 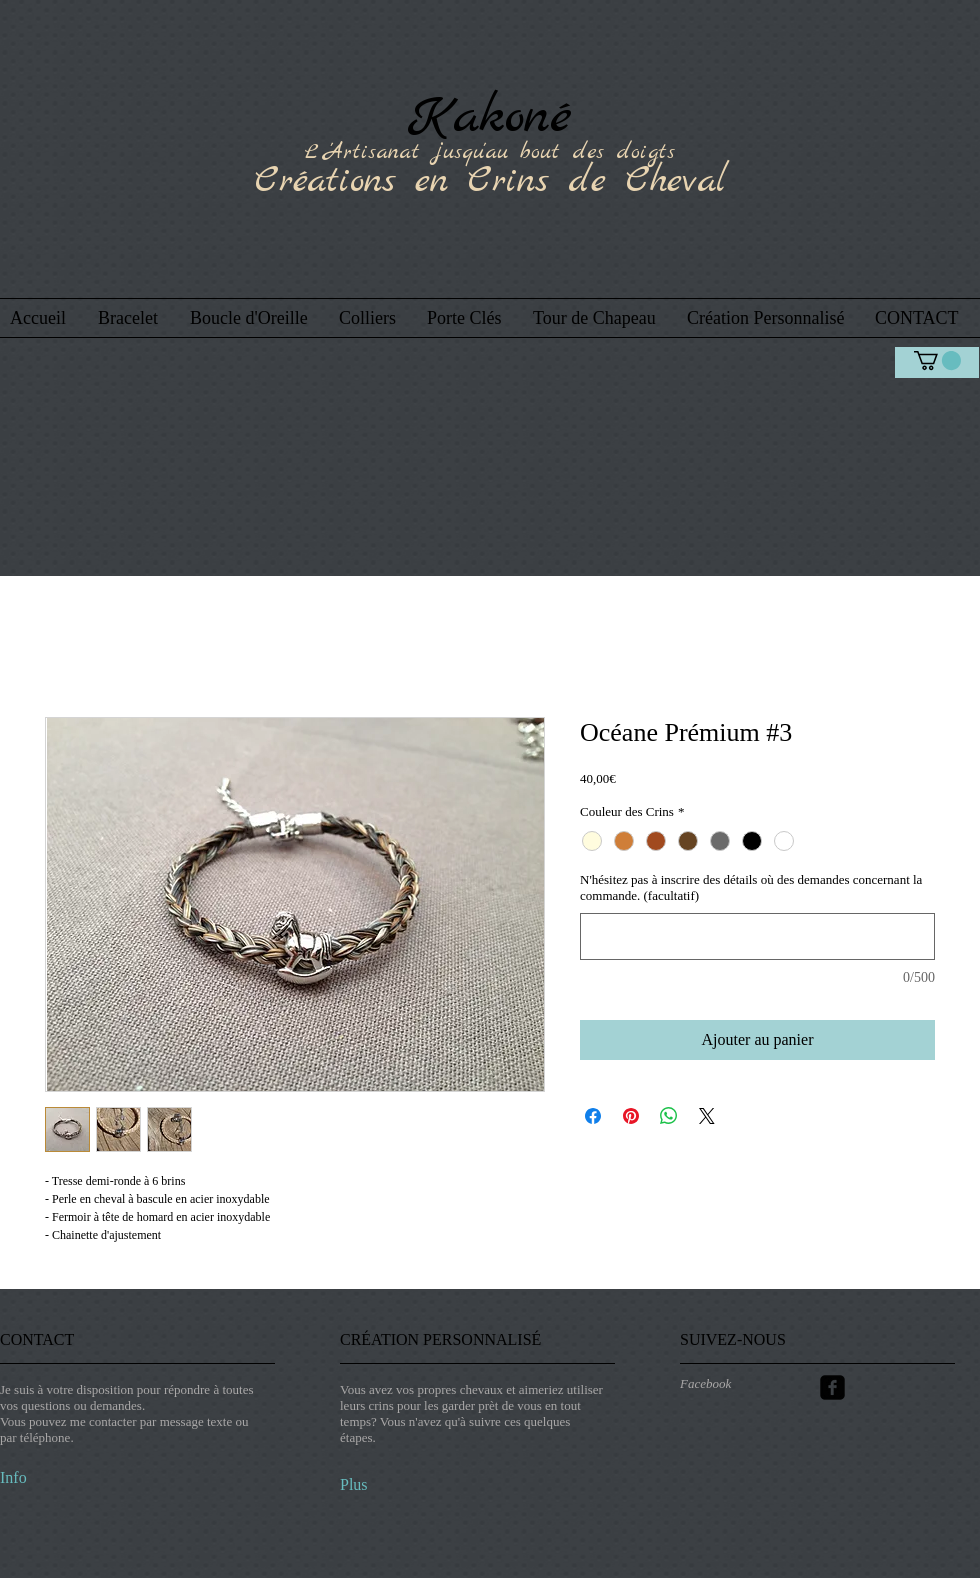 I want to click on [Plus], so click(x=392, y=1485).